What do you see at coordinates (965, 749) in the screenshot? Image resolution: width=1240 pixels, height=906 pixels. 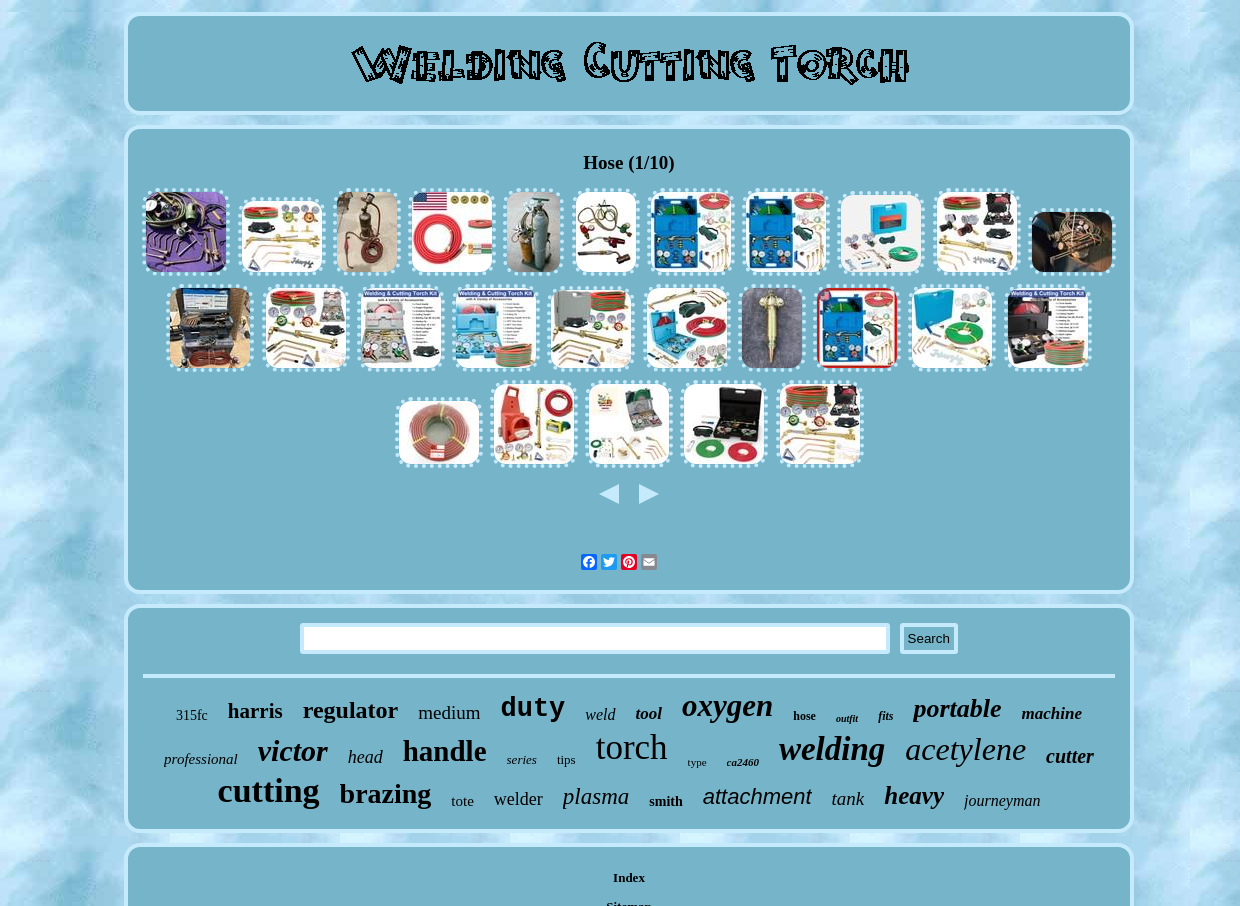 I see `acetylene` at bounding box center [965, 749].